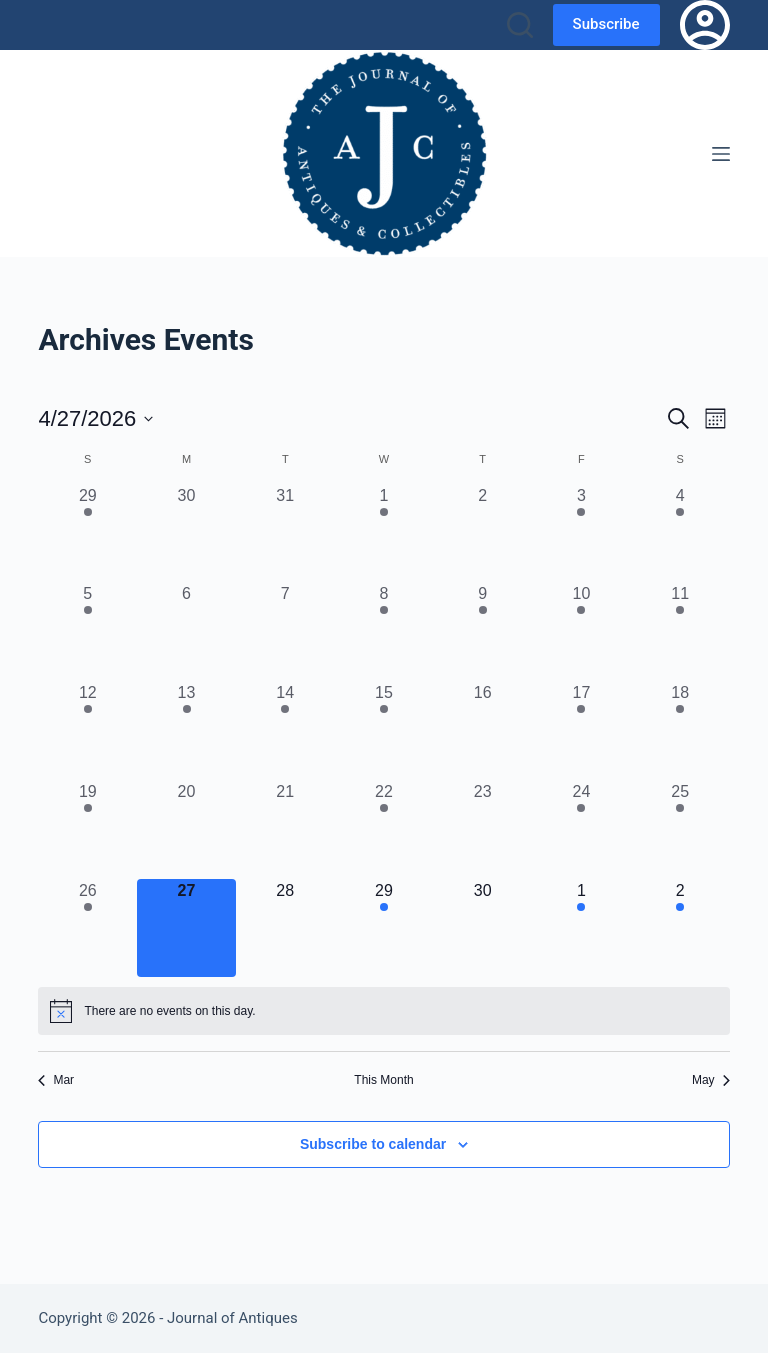  Describe the element at coordinates (285, 730) in the screenshot. I see `[April 14, 1 event, past day]` at that location.